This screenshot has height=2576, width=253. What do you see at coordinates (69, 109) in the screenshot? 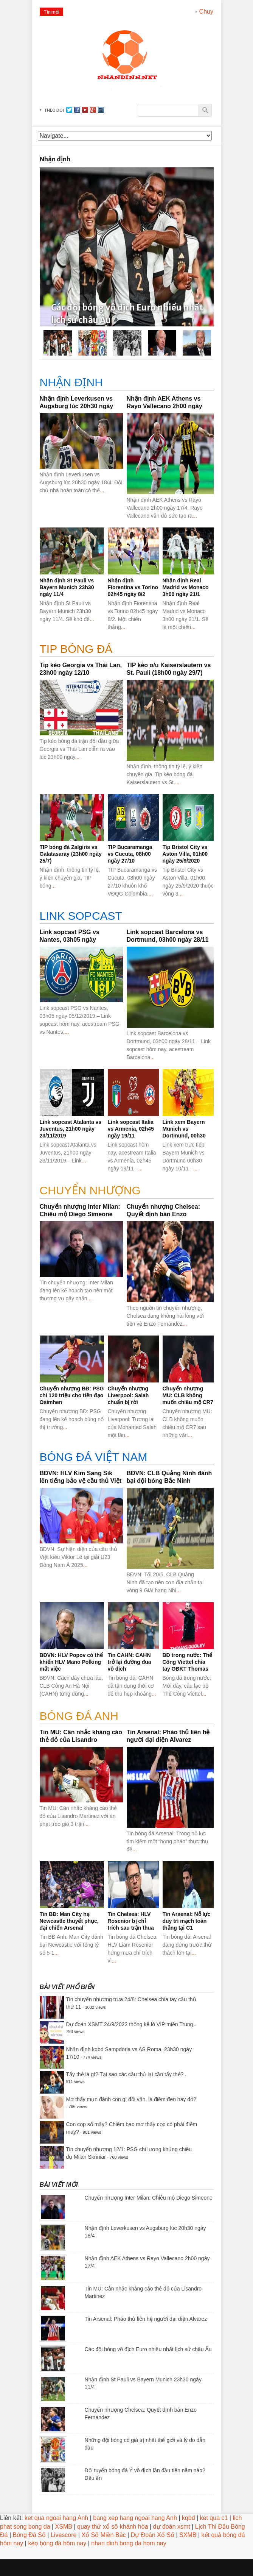
I see `Twitter` at bounding box center [69, 109].